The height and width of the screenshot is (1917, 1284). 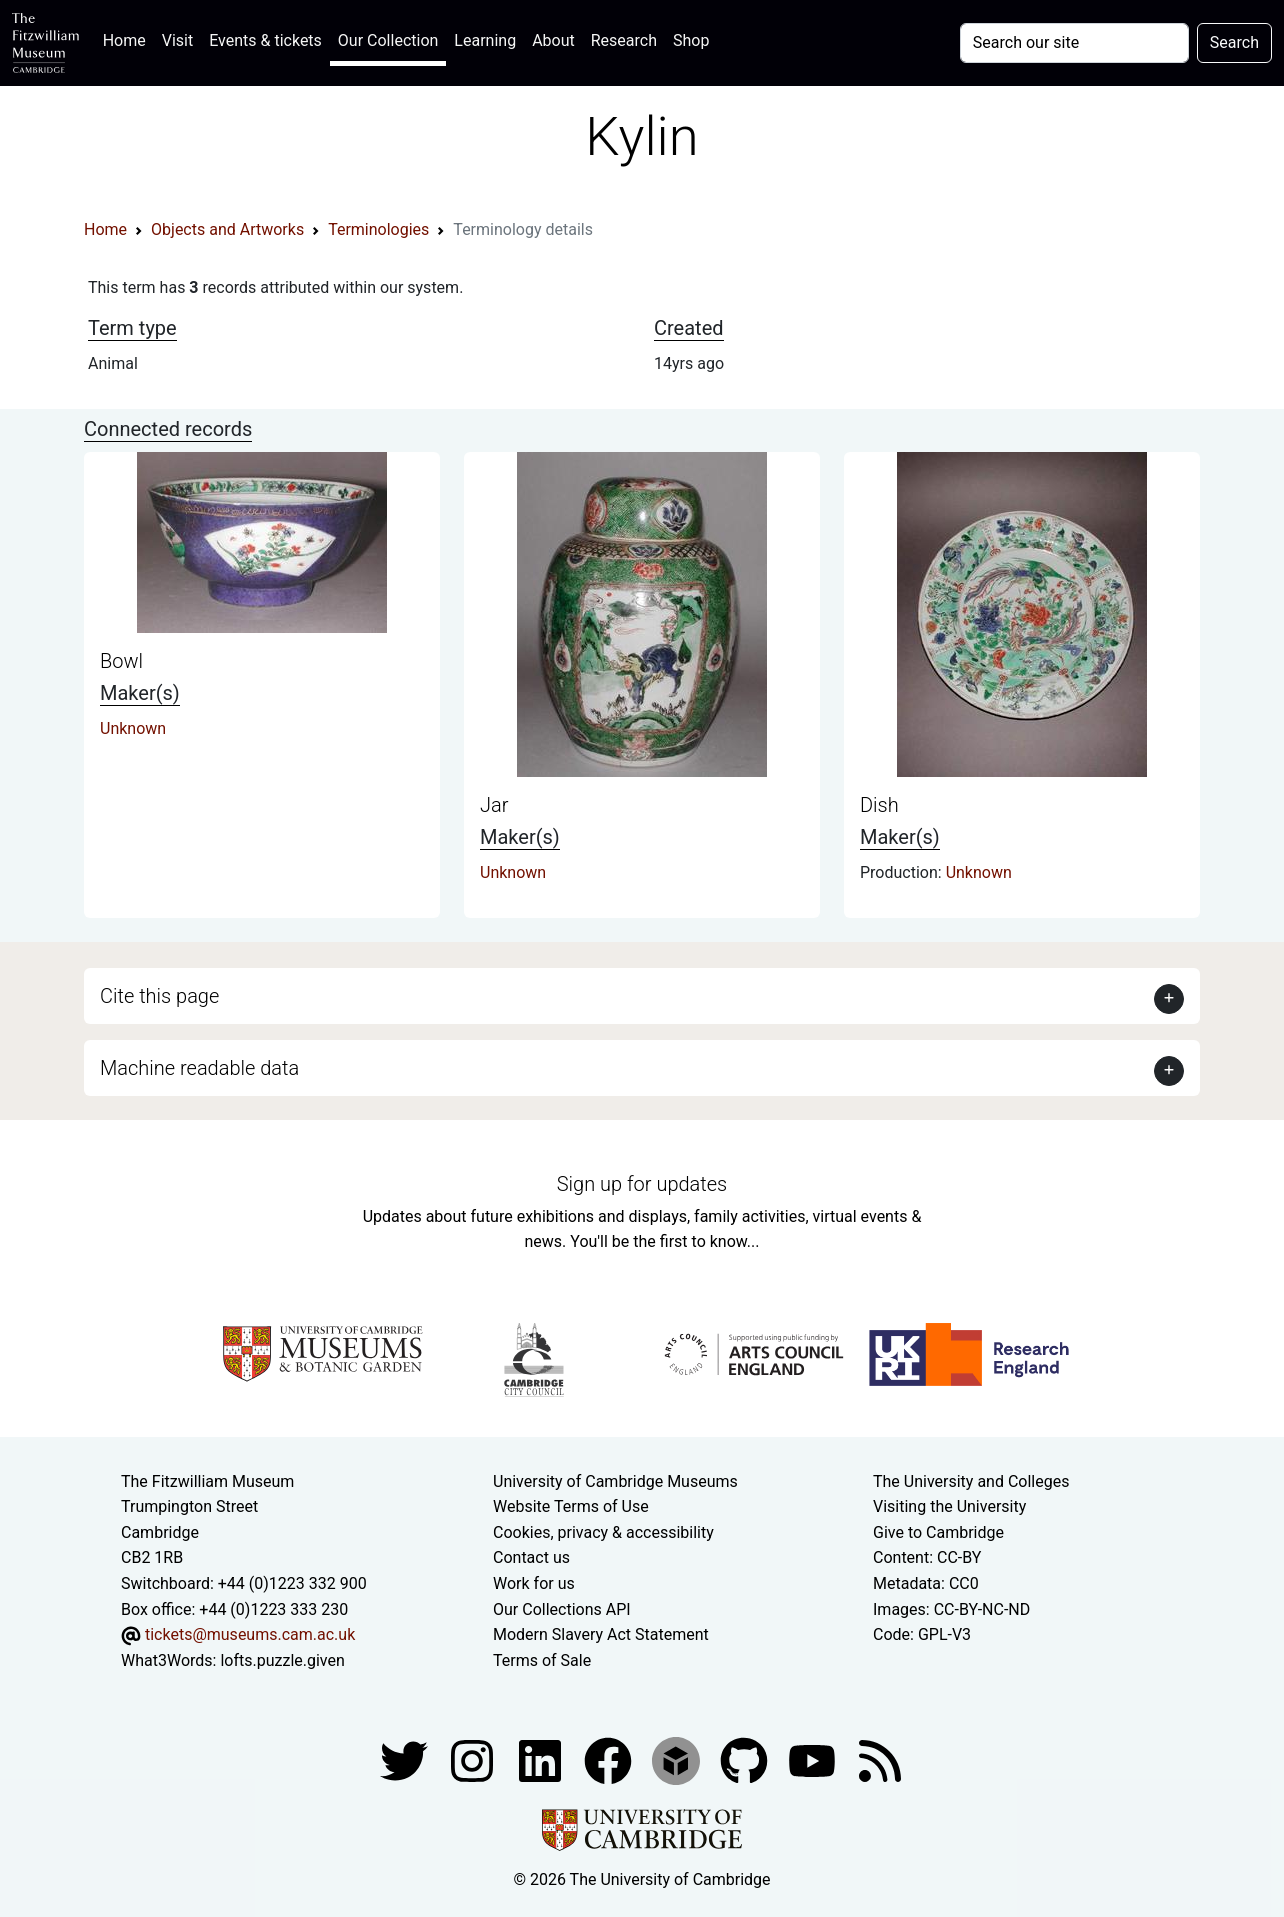 What do you see at coordinates (949, 1506) in the screenshot?
I see `Visiting the University [How to visit the university]` at bounding box center [949, 1506].